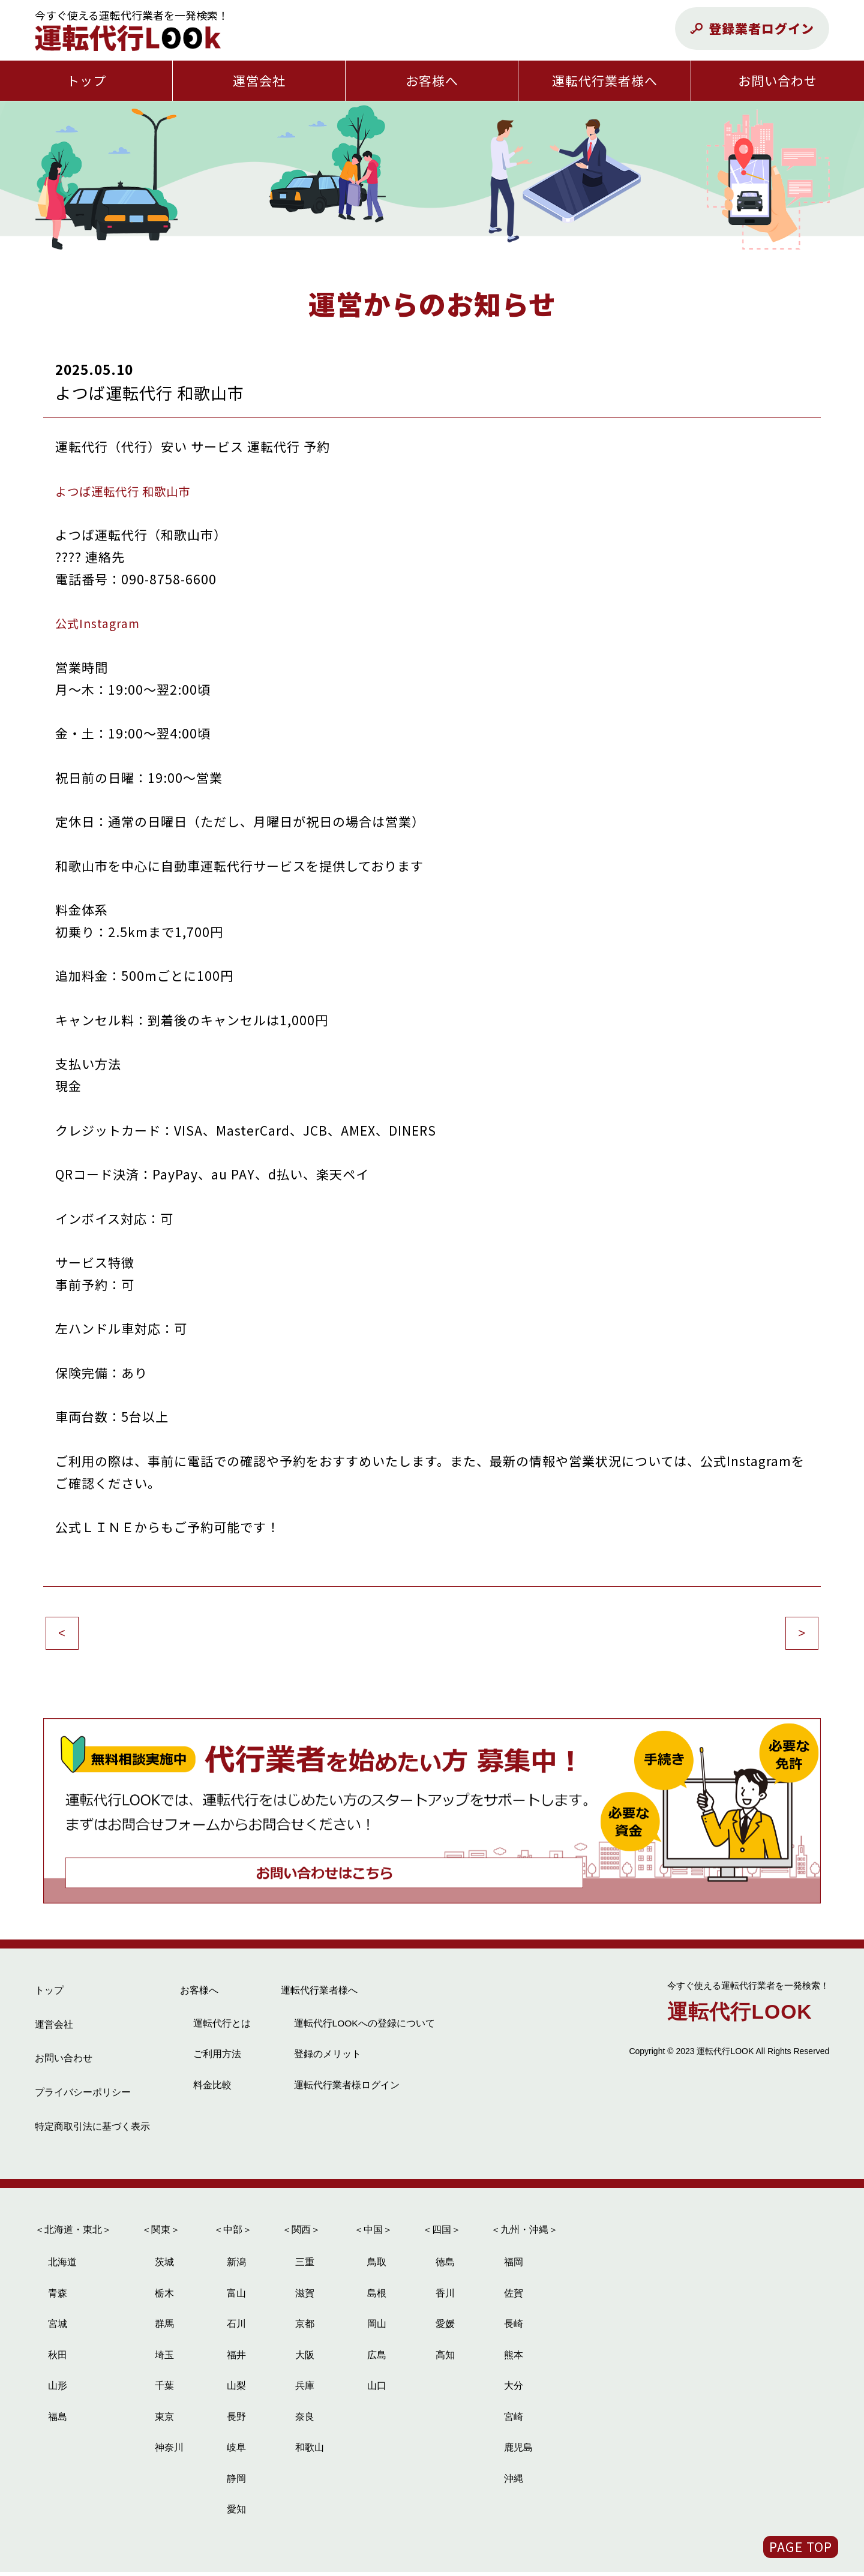 This screenshot has height=2576, width=864. Describe the element at coordinates (373, 2234) in the screenshot. I see `＜中国＞` at that location.